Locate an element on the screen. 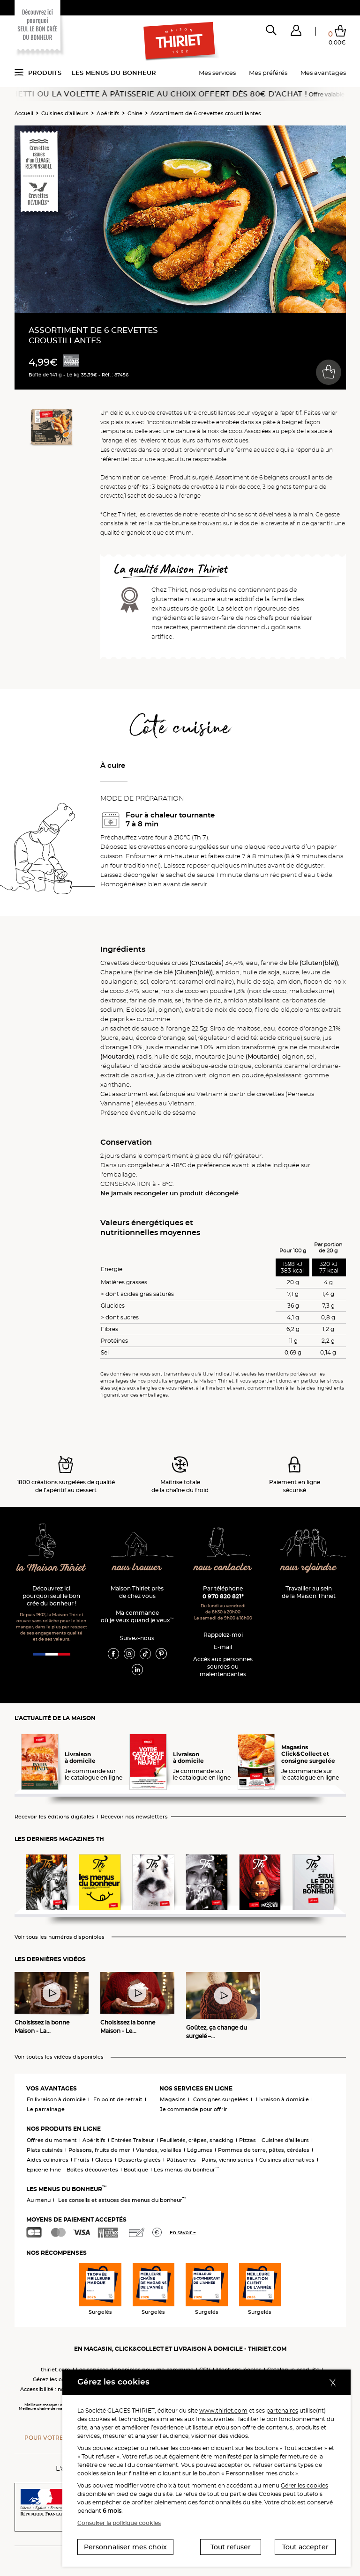 This screenshot has width=360, height=2576. Voir tous les numéros disponibles is located at coordinates (60, 1937).